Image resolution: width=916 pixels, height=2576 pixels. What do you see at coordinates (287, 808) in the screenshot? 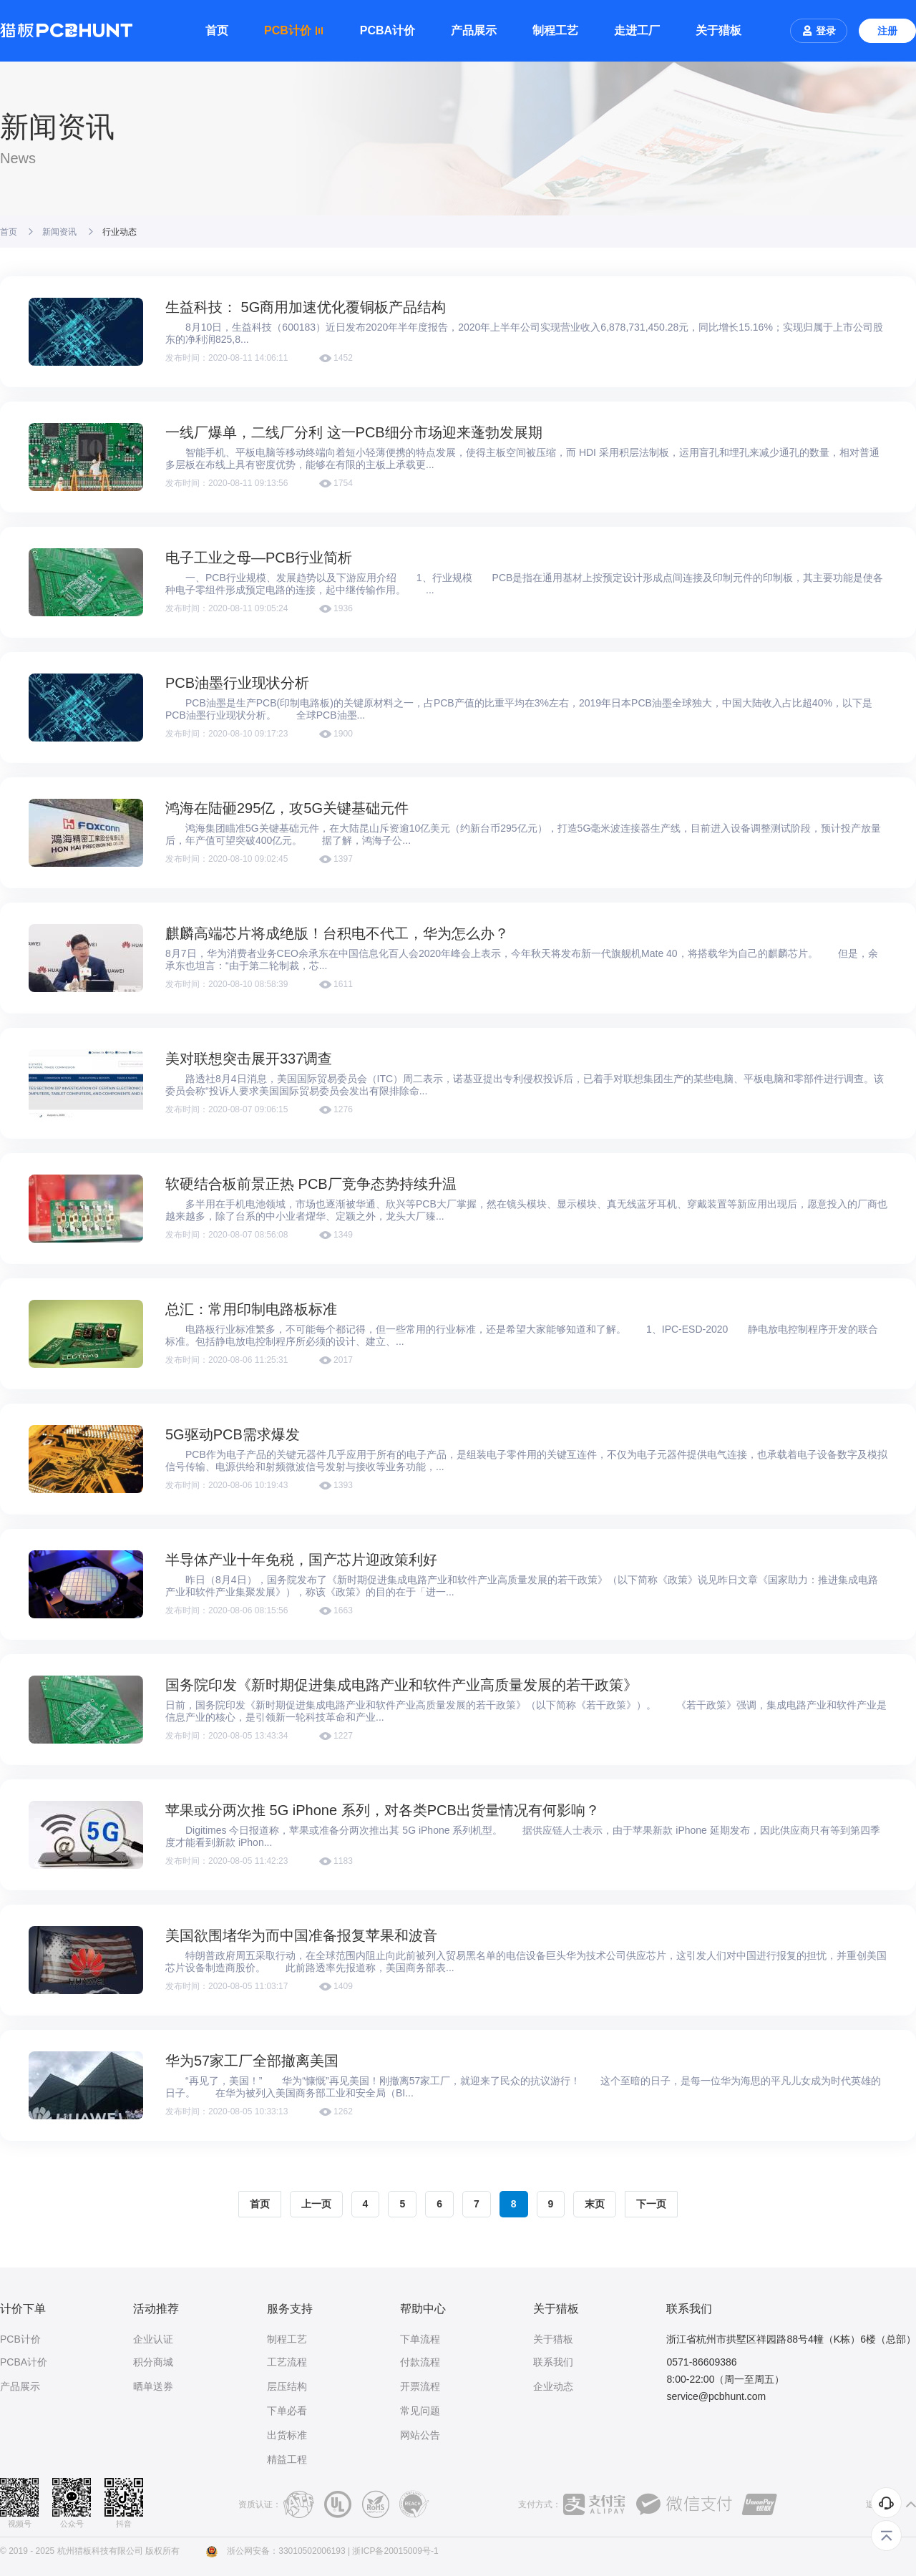
I see `鸿海在陆砸295亿，攻5G关键基础元件` at bounding box center [287, 808].